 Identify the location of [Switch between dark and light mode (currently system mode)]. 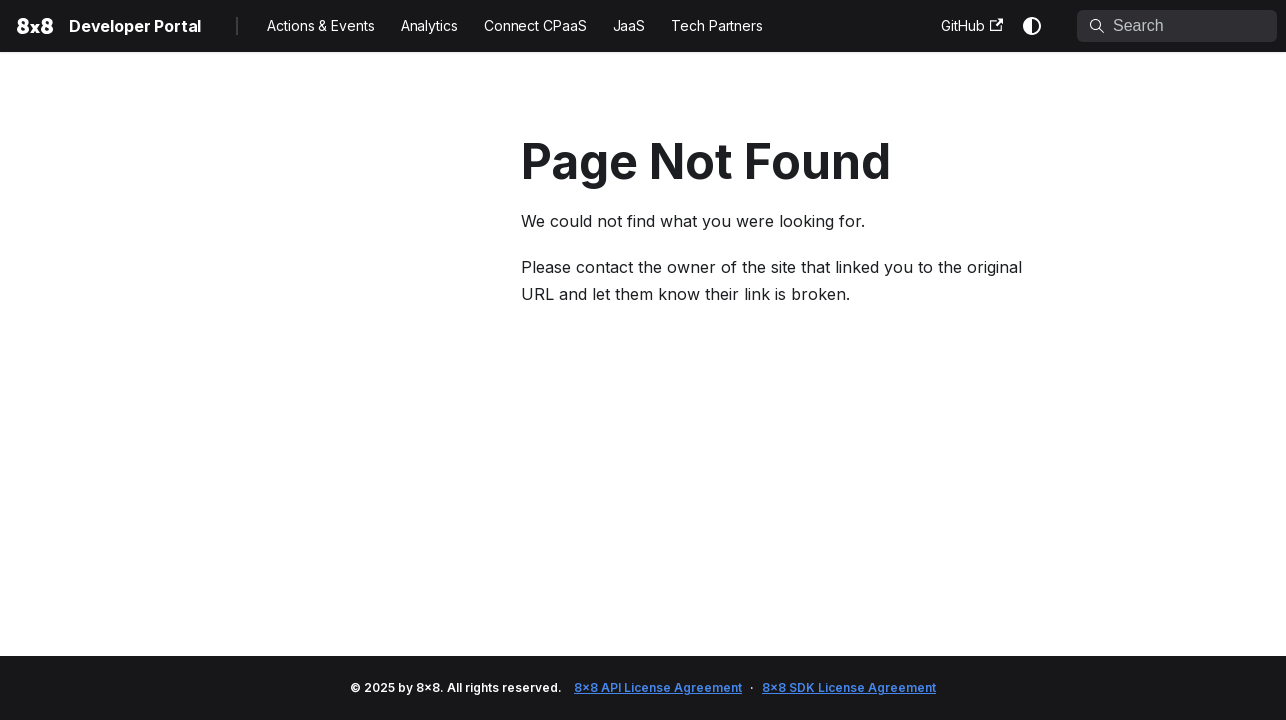
(1032, 26).